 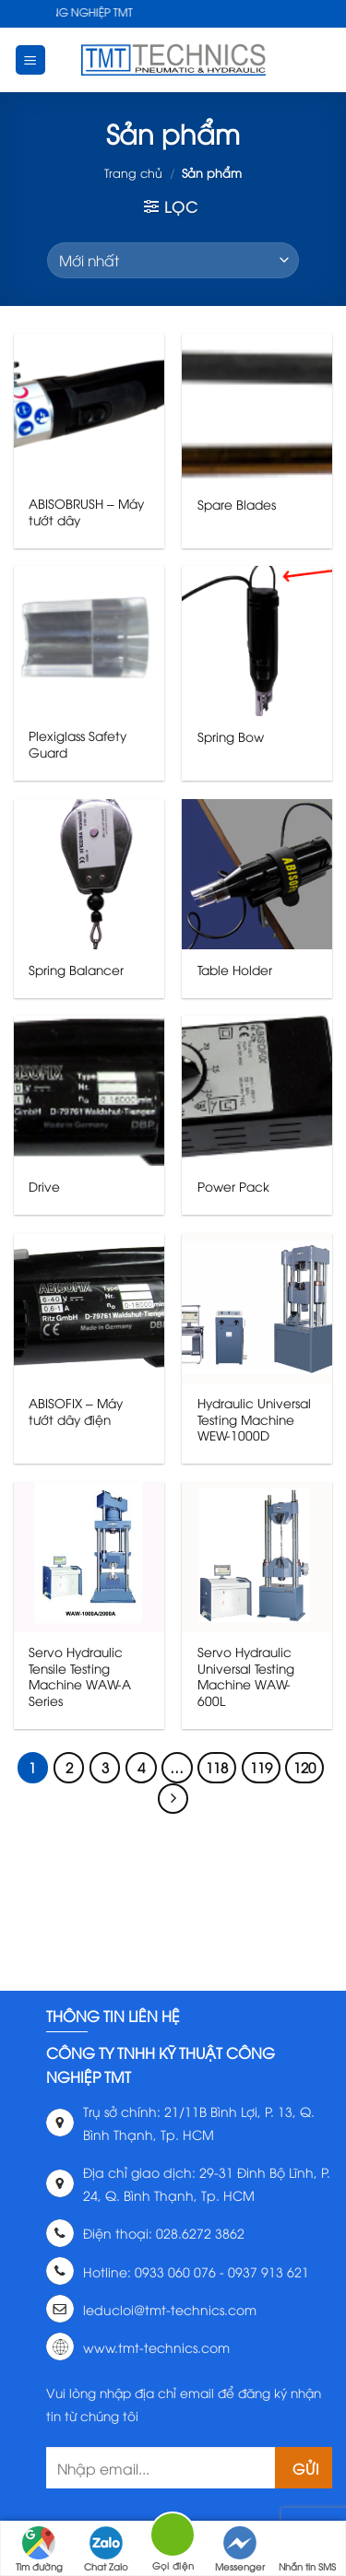 What do you see at coordinates (234, 969) in the screenshot?
I see `Table Holder` at bounding box center [234, 969].